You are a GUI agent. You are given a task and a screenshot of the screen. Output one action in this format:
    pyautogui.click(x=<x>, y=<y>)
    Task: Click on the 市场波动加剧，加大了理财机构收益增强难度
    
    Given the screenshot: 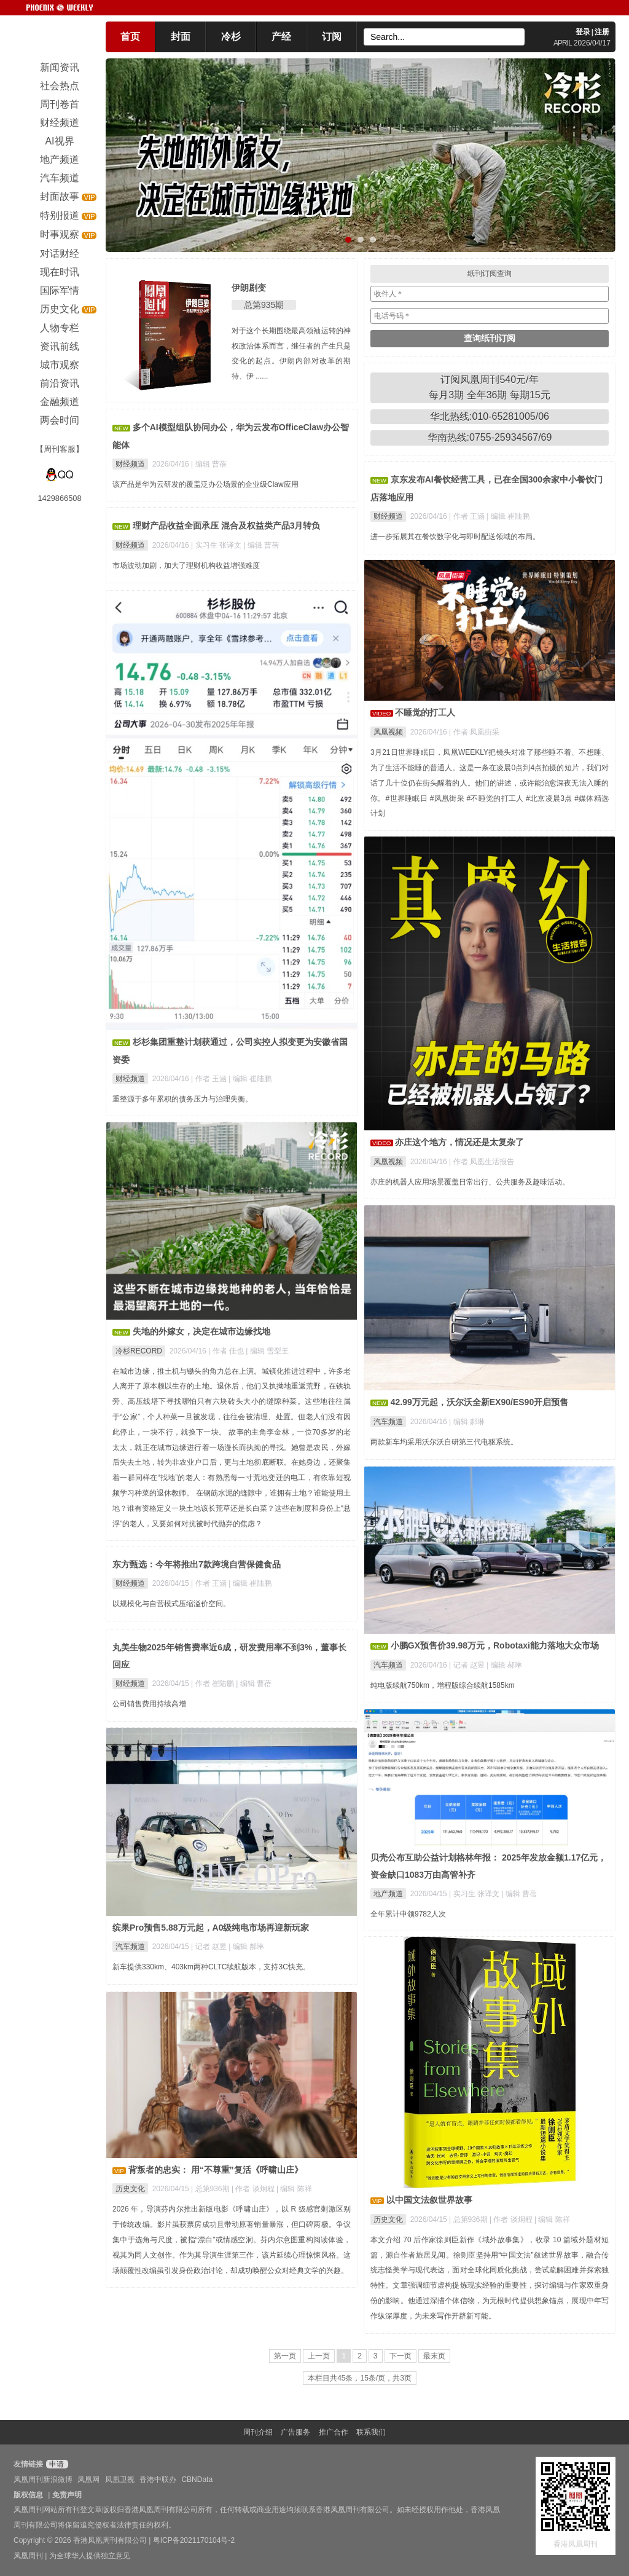 What is the action you would take?
    pyautogui.click(x=186, y=565)
    